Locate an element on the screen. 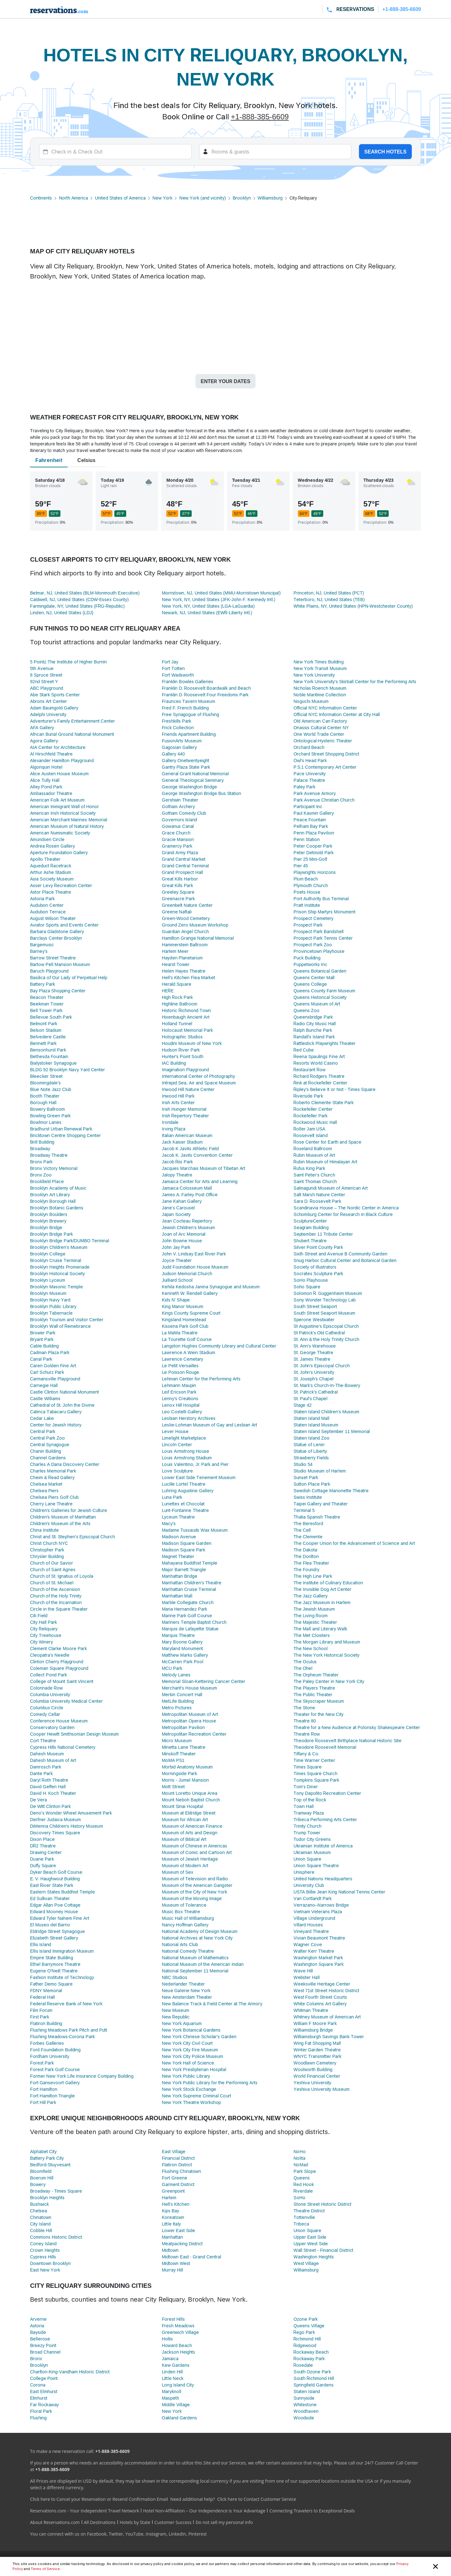 Image resolution: width=451 pixels, height=2576 pixels. Dyker Beach Golf Course is located at coordinates (56, 1872).